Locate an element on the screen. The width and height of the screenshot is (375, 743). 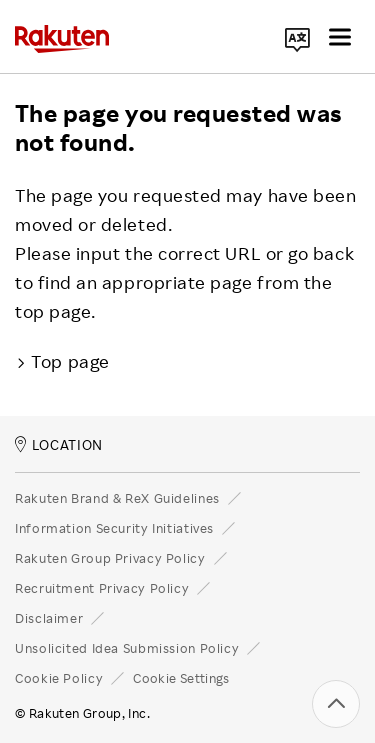
Cookie Settings is located at coordinates (181, 678).